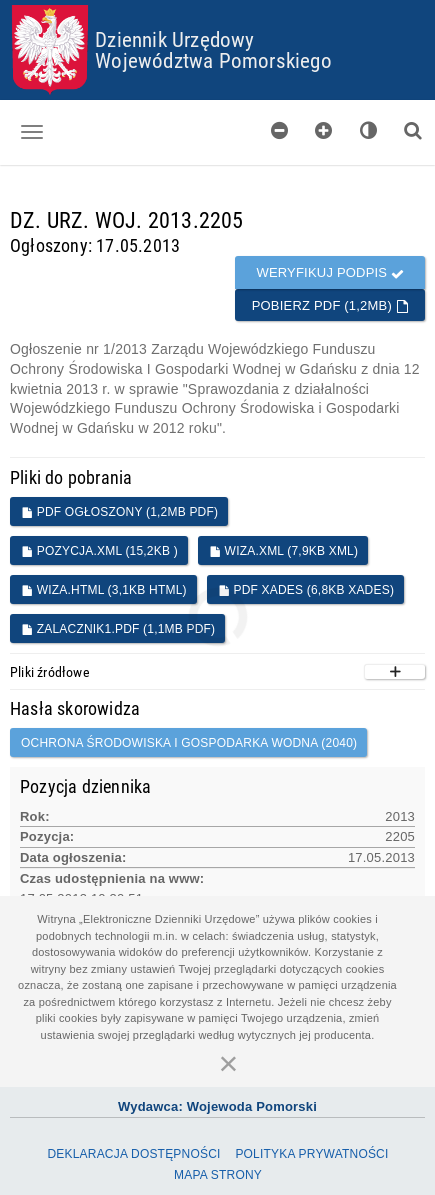 This screenshot has width=435, height=1195. What do you see at coordinates (99, 551) in the screenshot?
I see `POZYCJA.XML (15,2KB )` at bounding box center [99, 551].